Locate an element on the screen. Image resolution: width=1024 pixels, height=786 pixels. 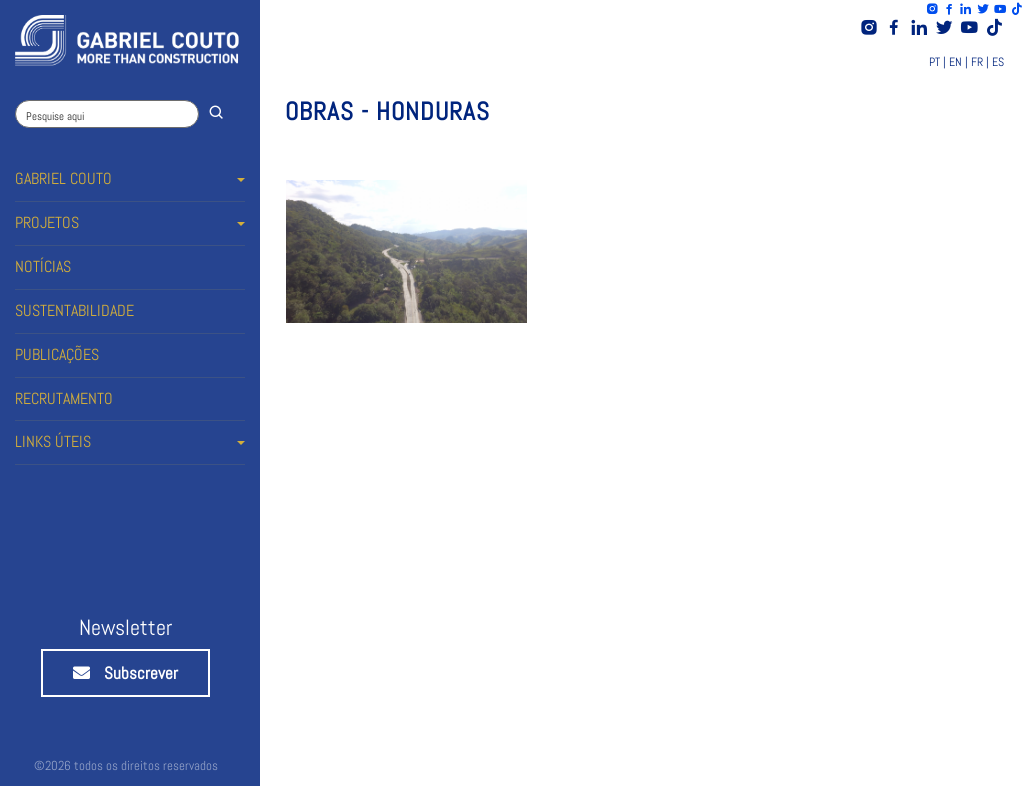
PROJETOS is located at coordinates (47, 222).